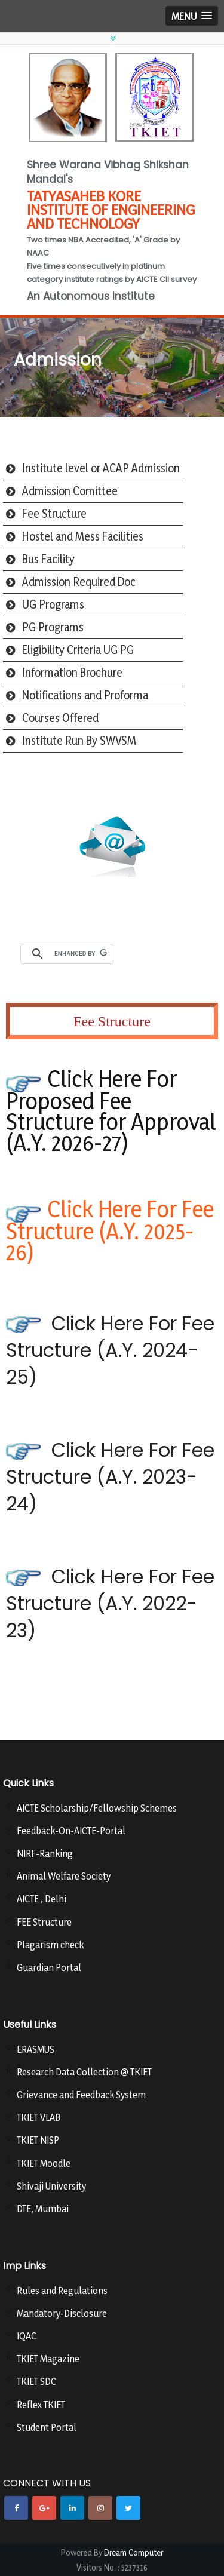 Image resolution: width=224 pixels, height=2576 pixels. Describe the element at coordinates (38, 2117) in the screenshot. I see `TKIET VLAB` at that location.